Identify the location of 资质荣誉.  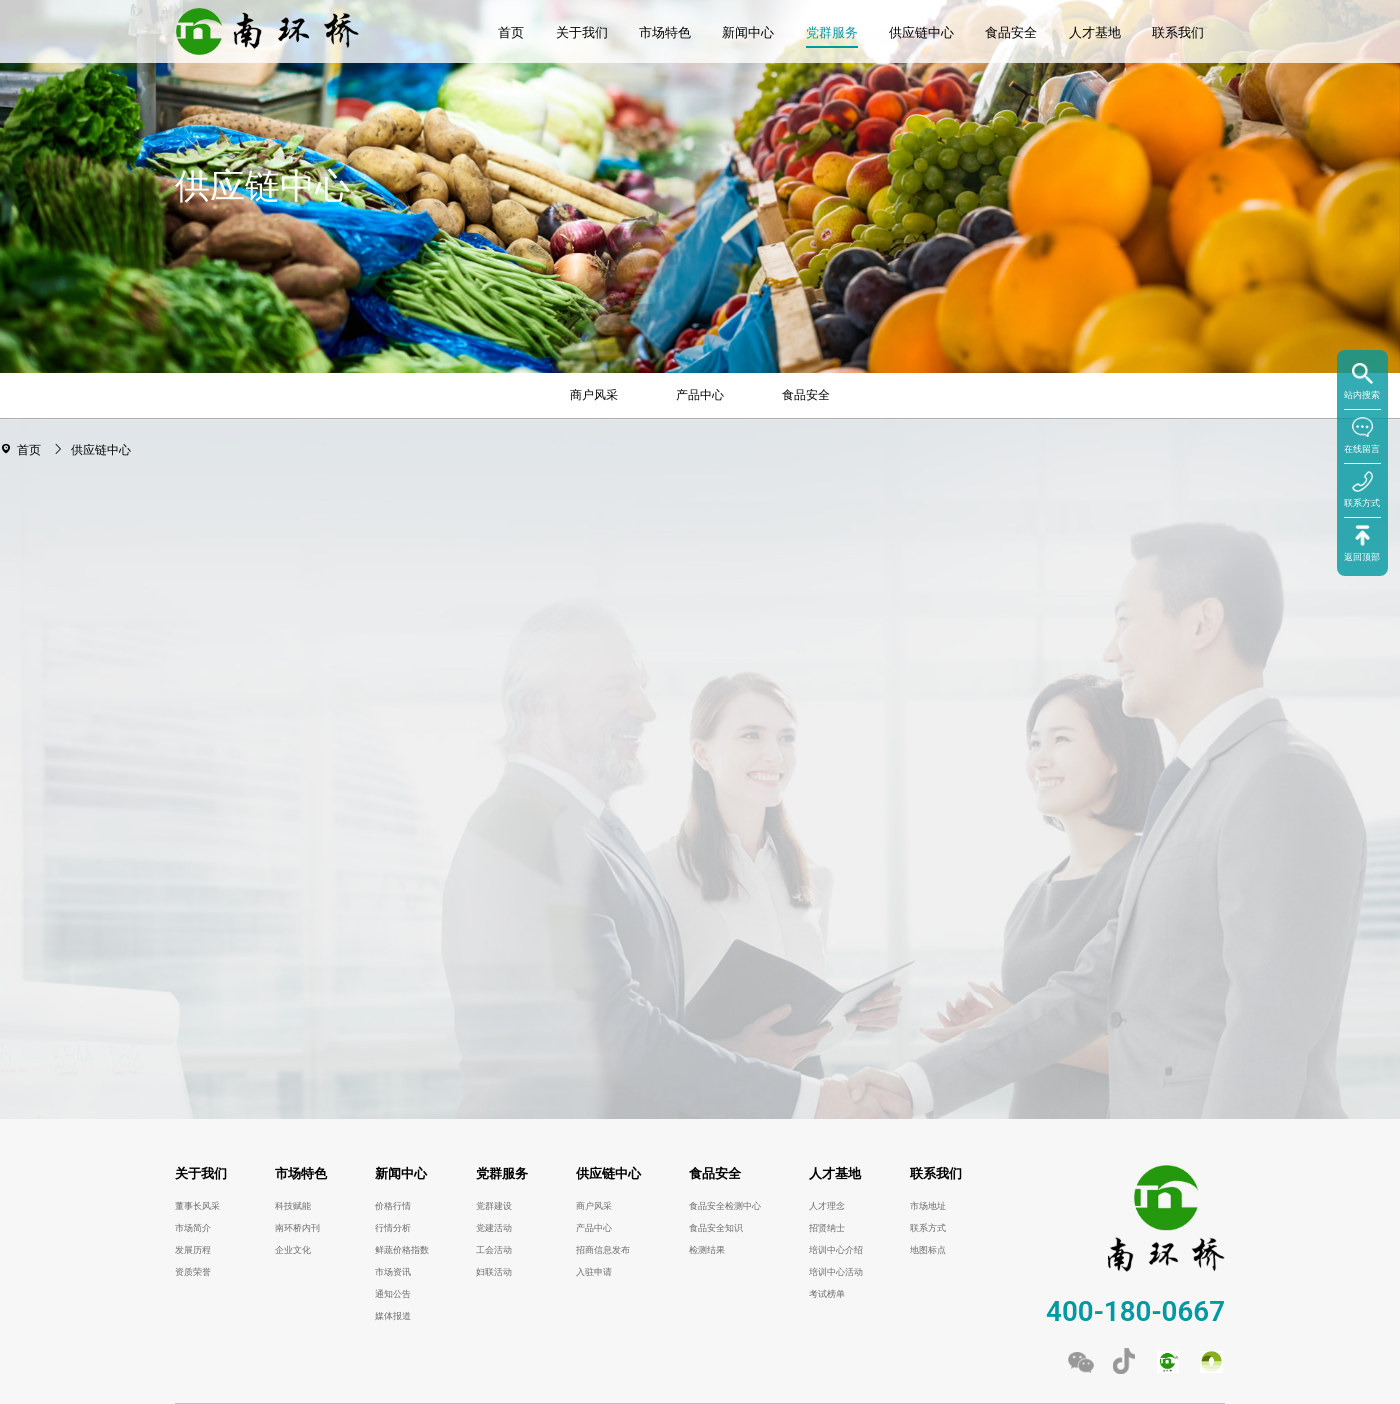
(193, 1272).